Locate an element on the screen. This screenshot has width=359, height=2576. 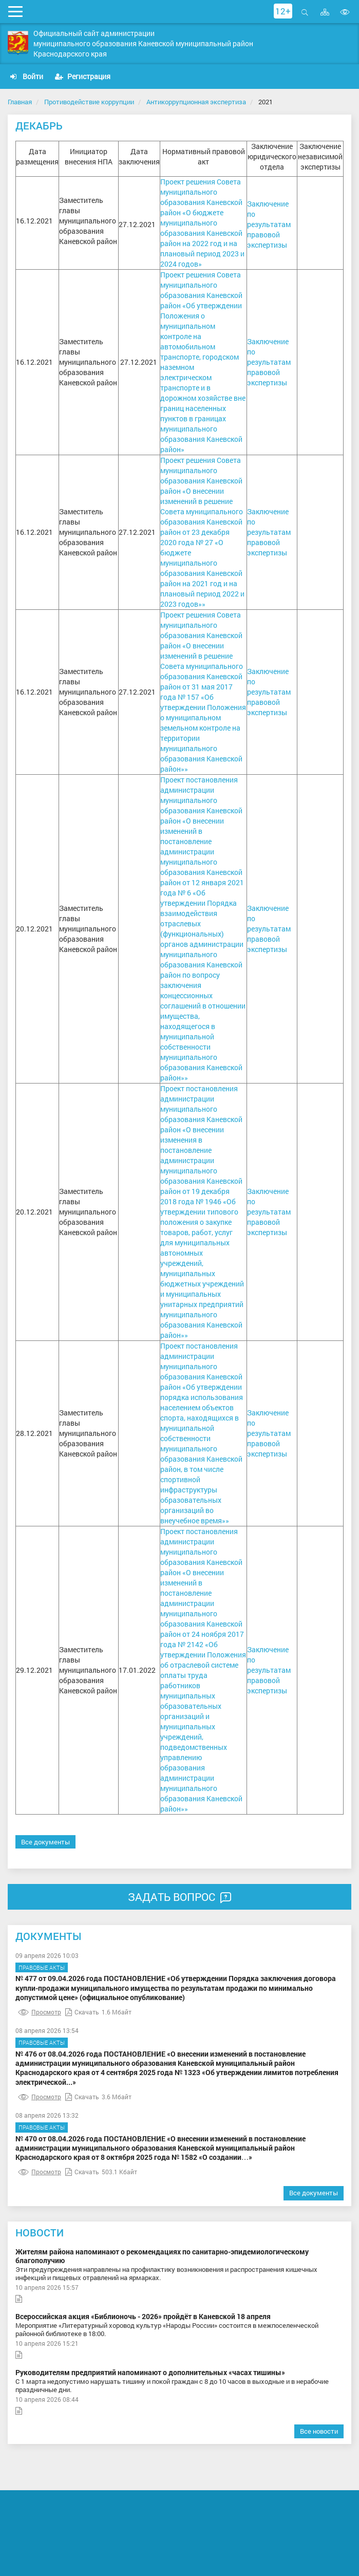
Все документы is located at coordinates (45, 1841).